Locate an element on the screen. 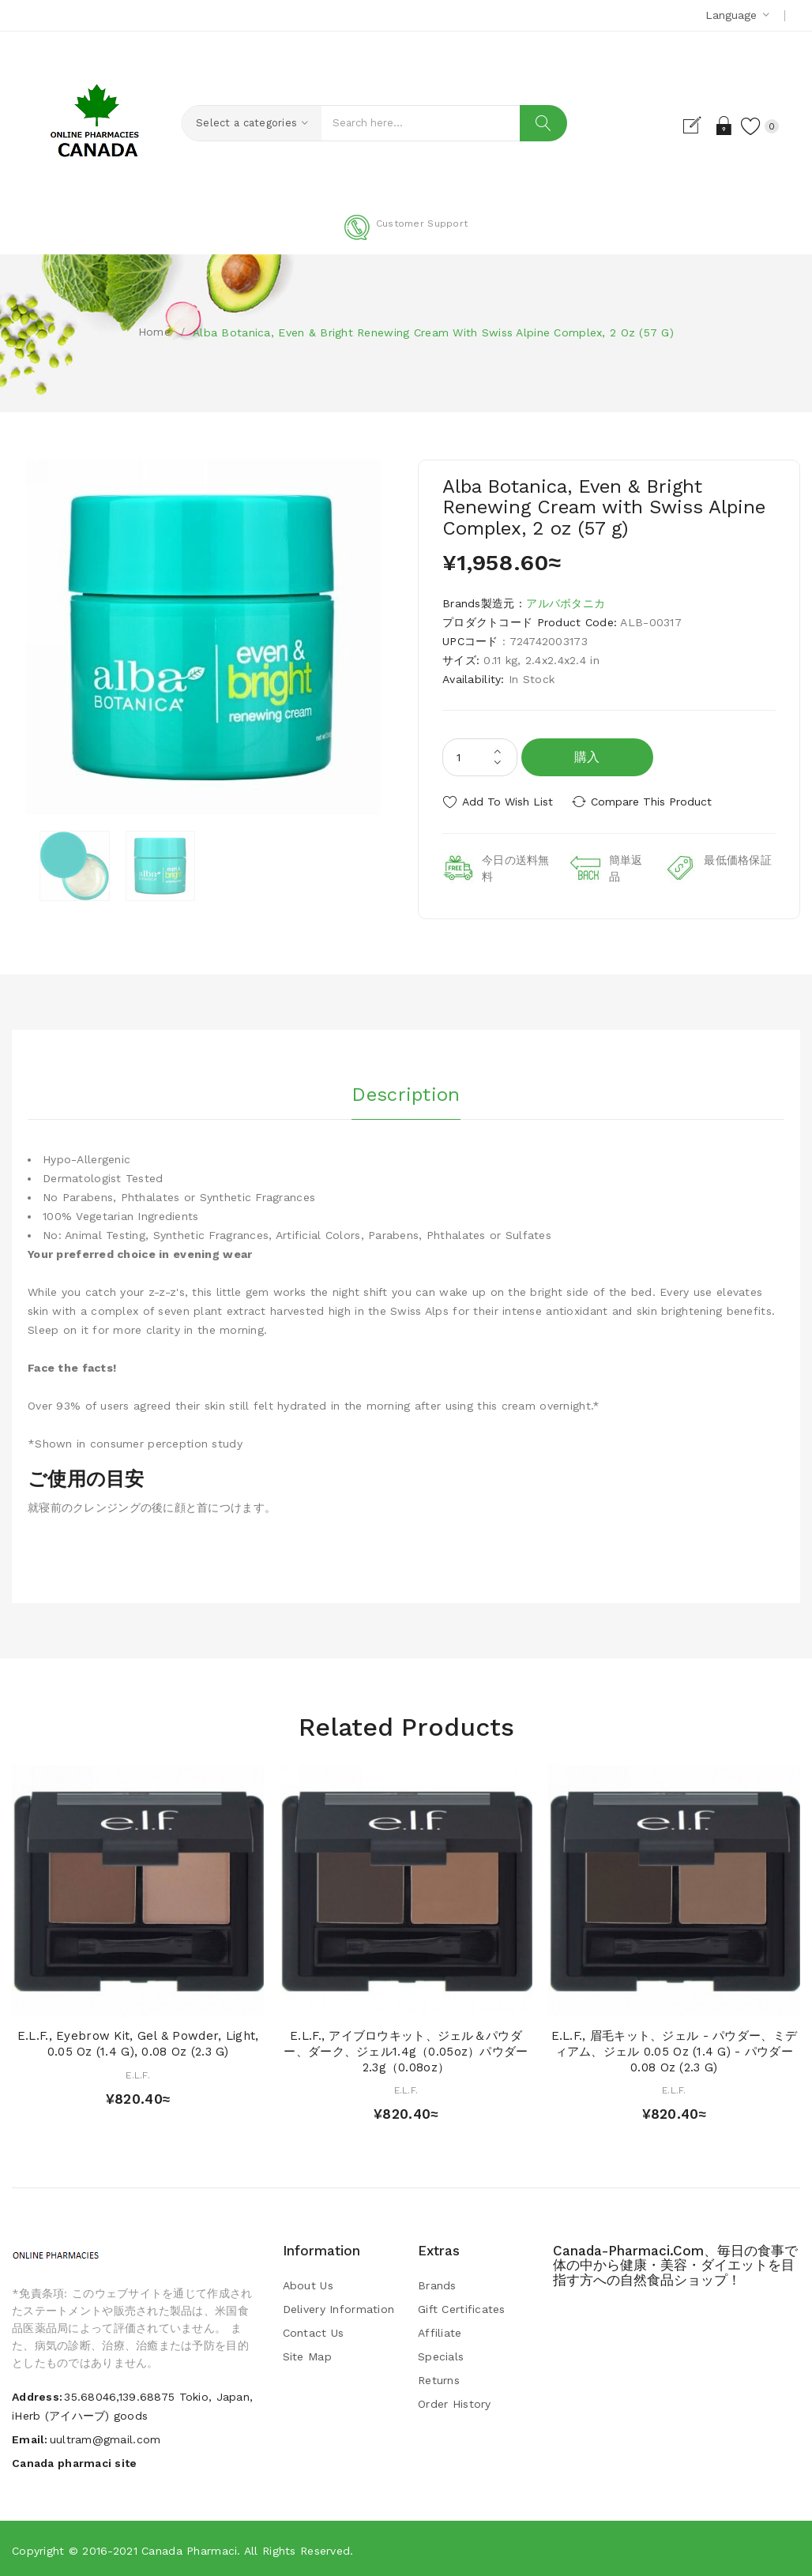  Canada pharmaci is located at coordinates (189, 2548).